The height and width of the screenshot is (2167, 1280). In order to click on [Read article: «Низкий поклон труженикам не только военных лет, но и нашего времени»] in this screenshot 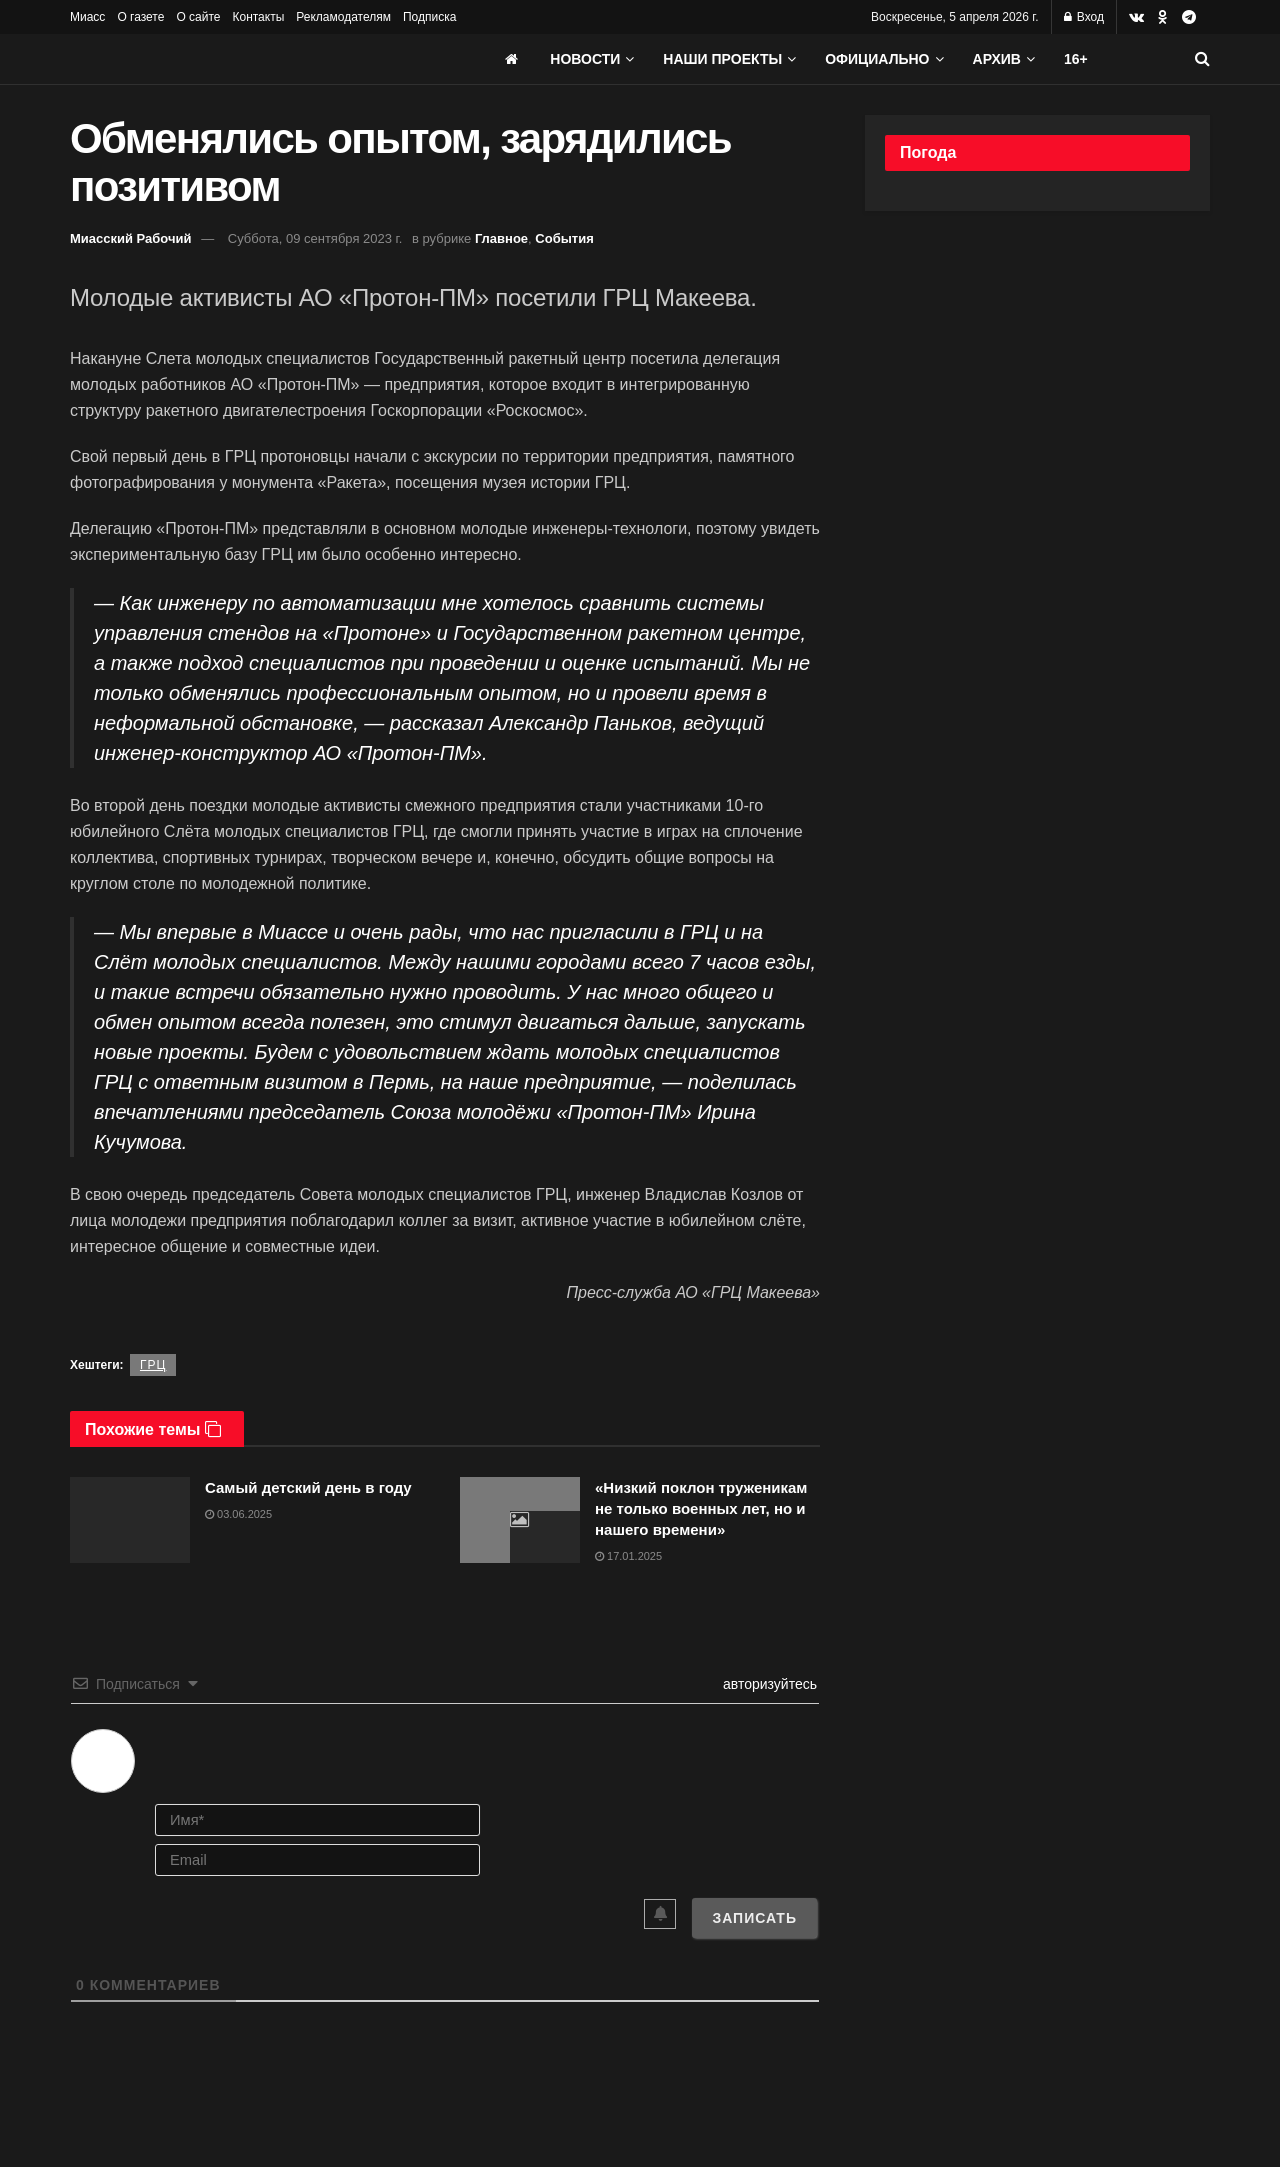, I will do `click(520, 1520)`.